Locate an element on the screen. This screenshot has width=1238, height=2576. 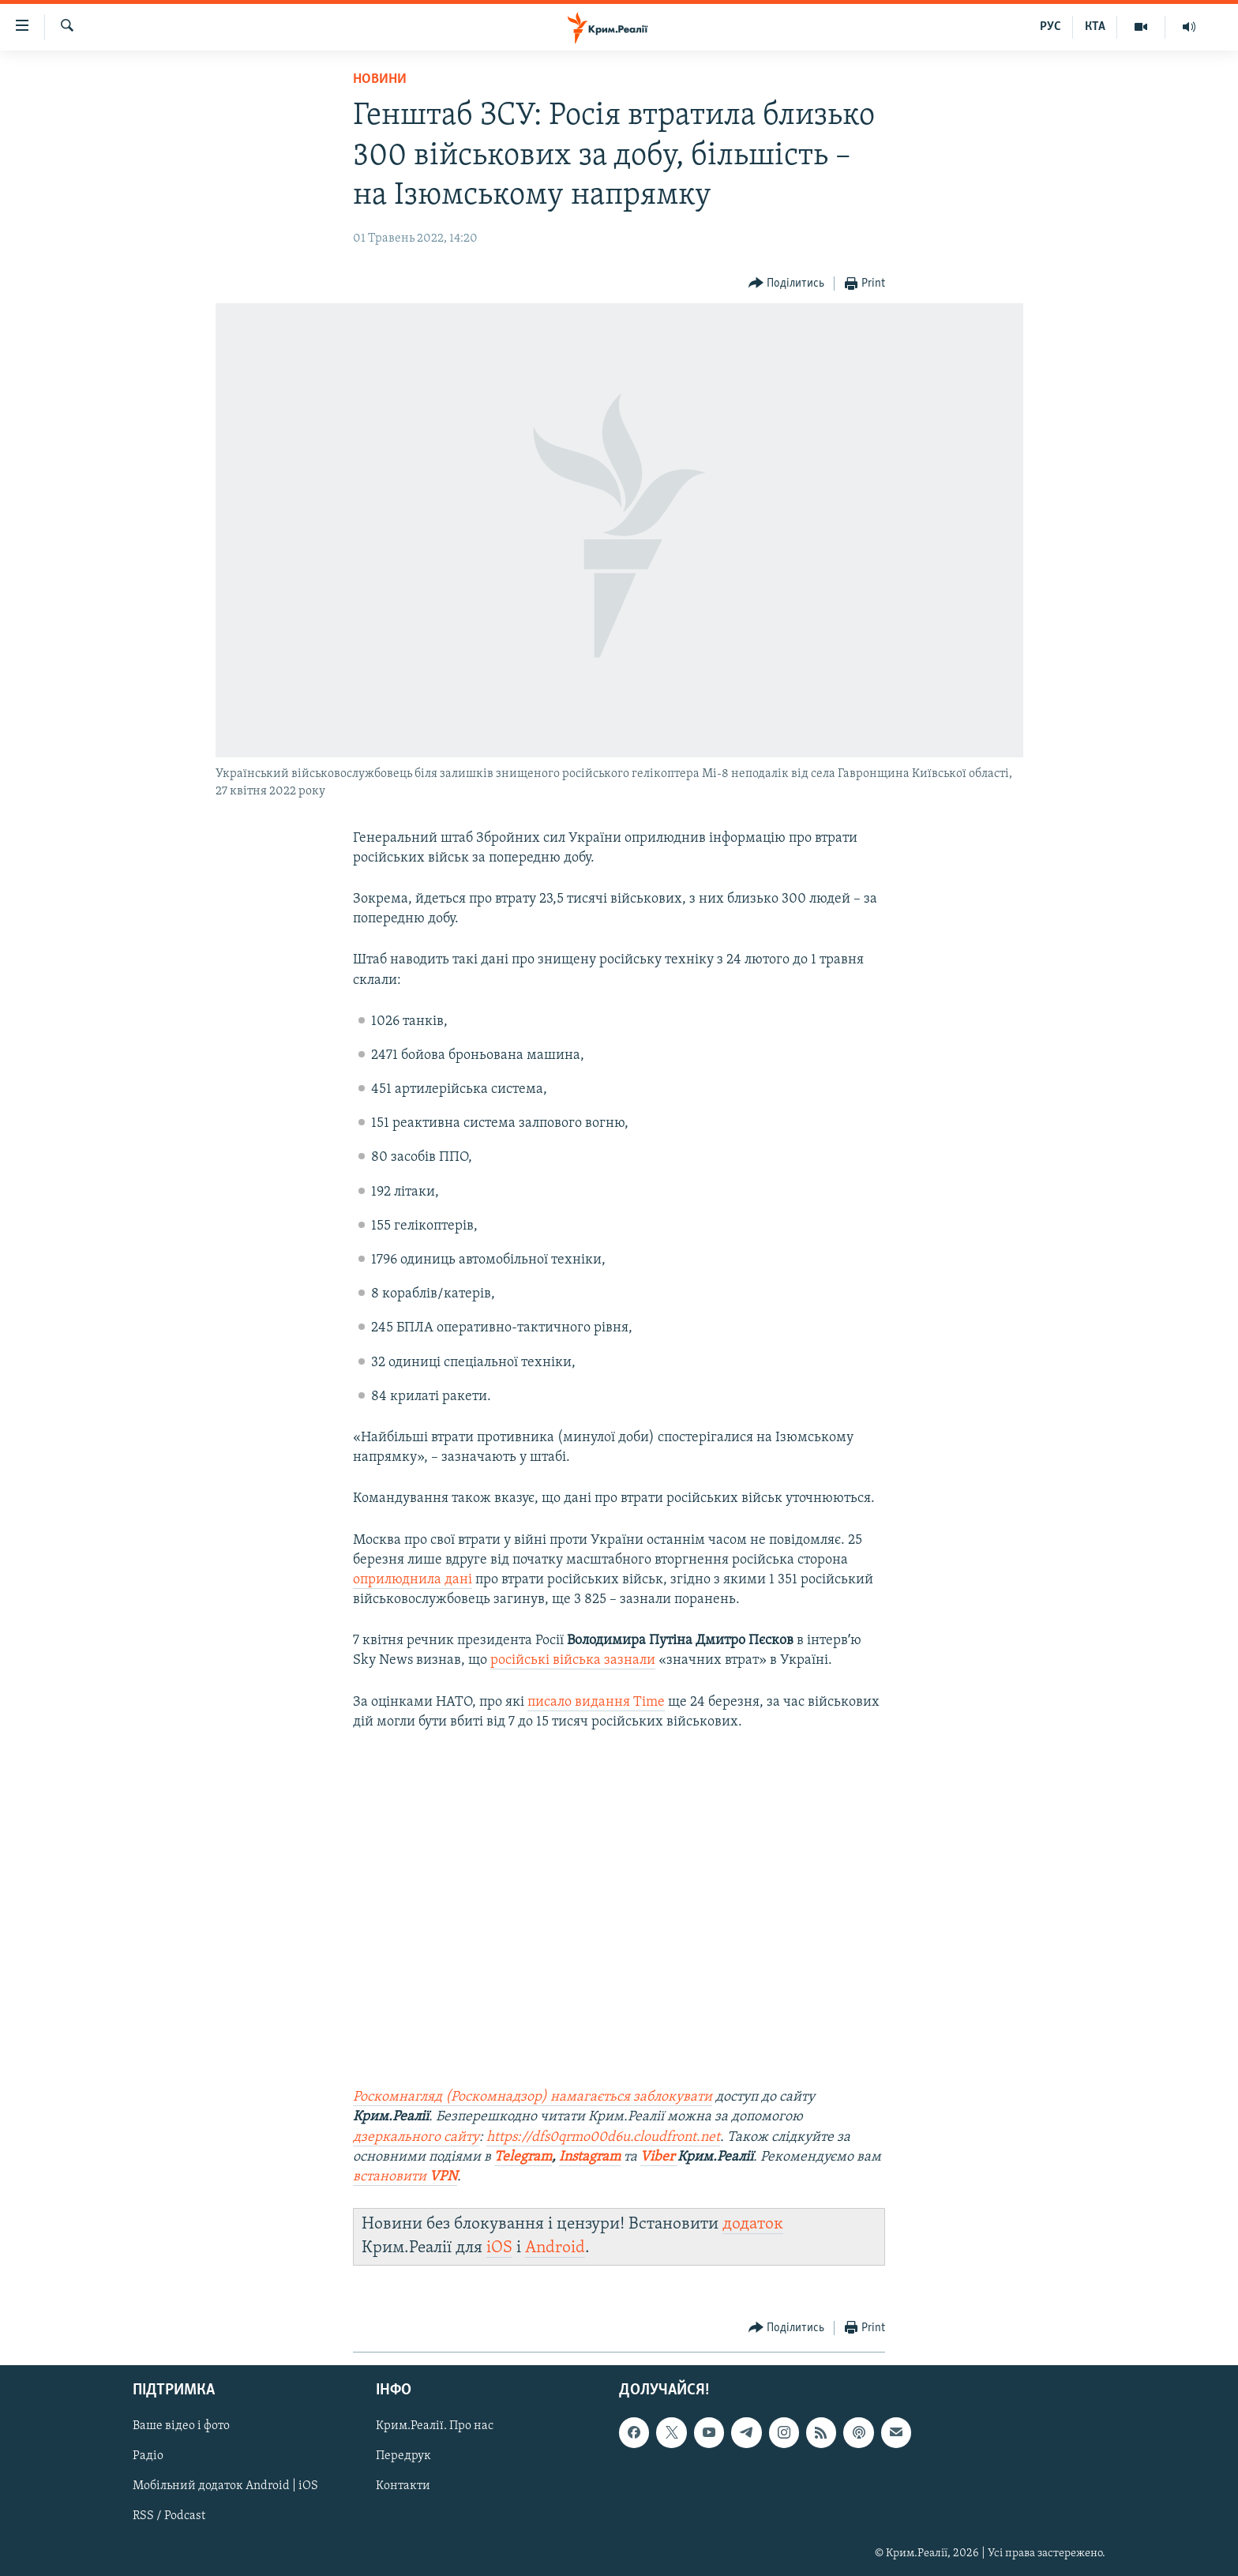
РУС is located at coordinates (1050, 27).